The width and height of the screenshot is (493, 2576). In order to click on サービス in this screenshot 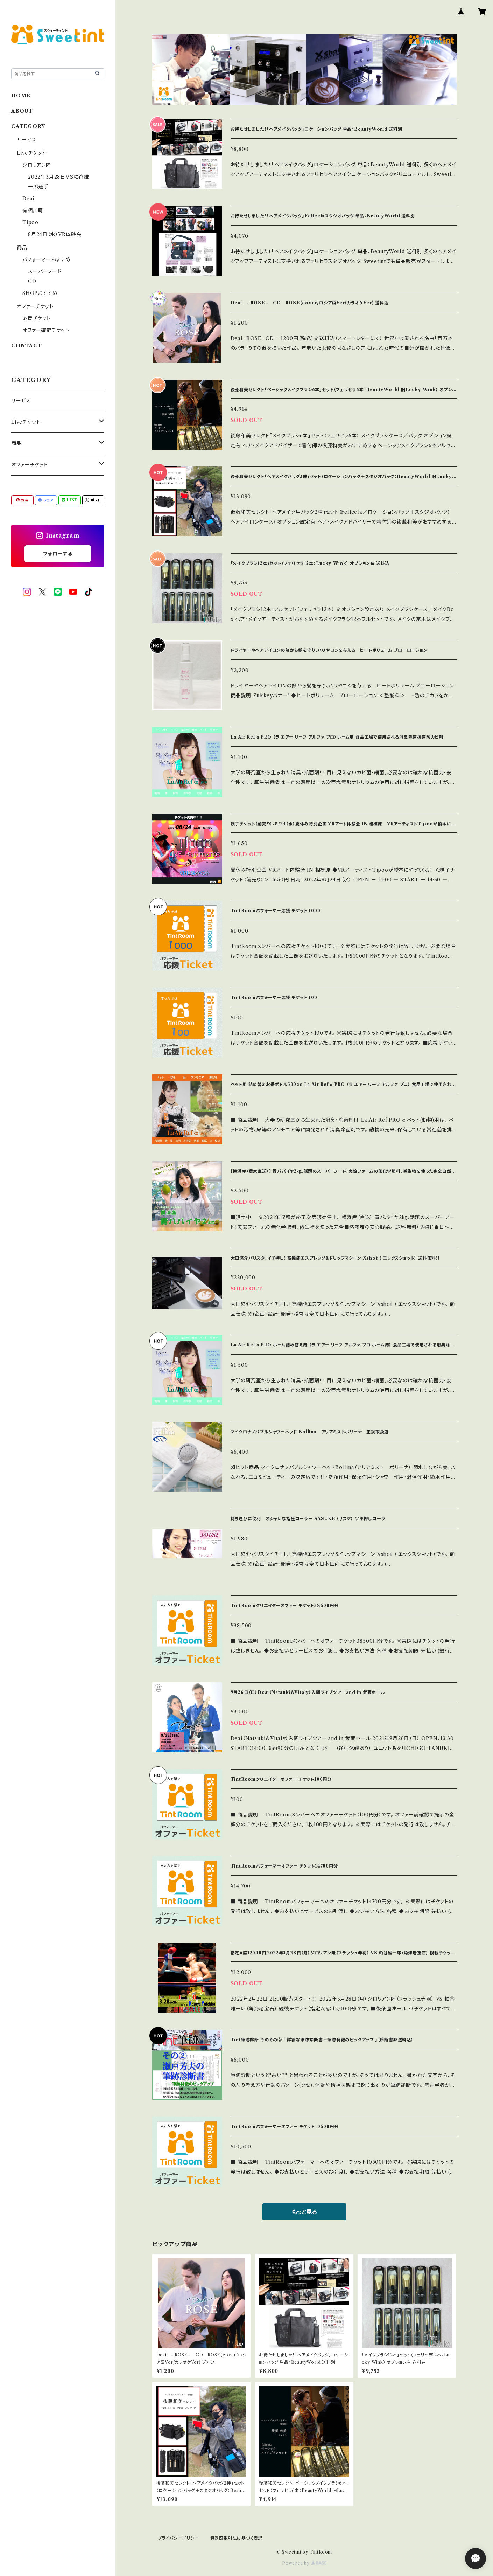, I will do `click(26, 140)`.